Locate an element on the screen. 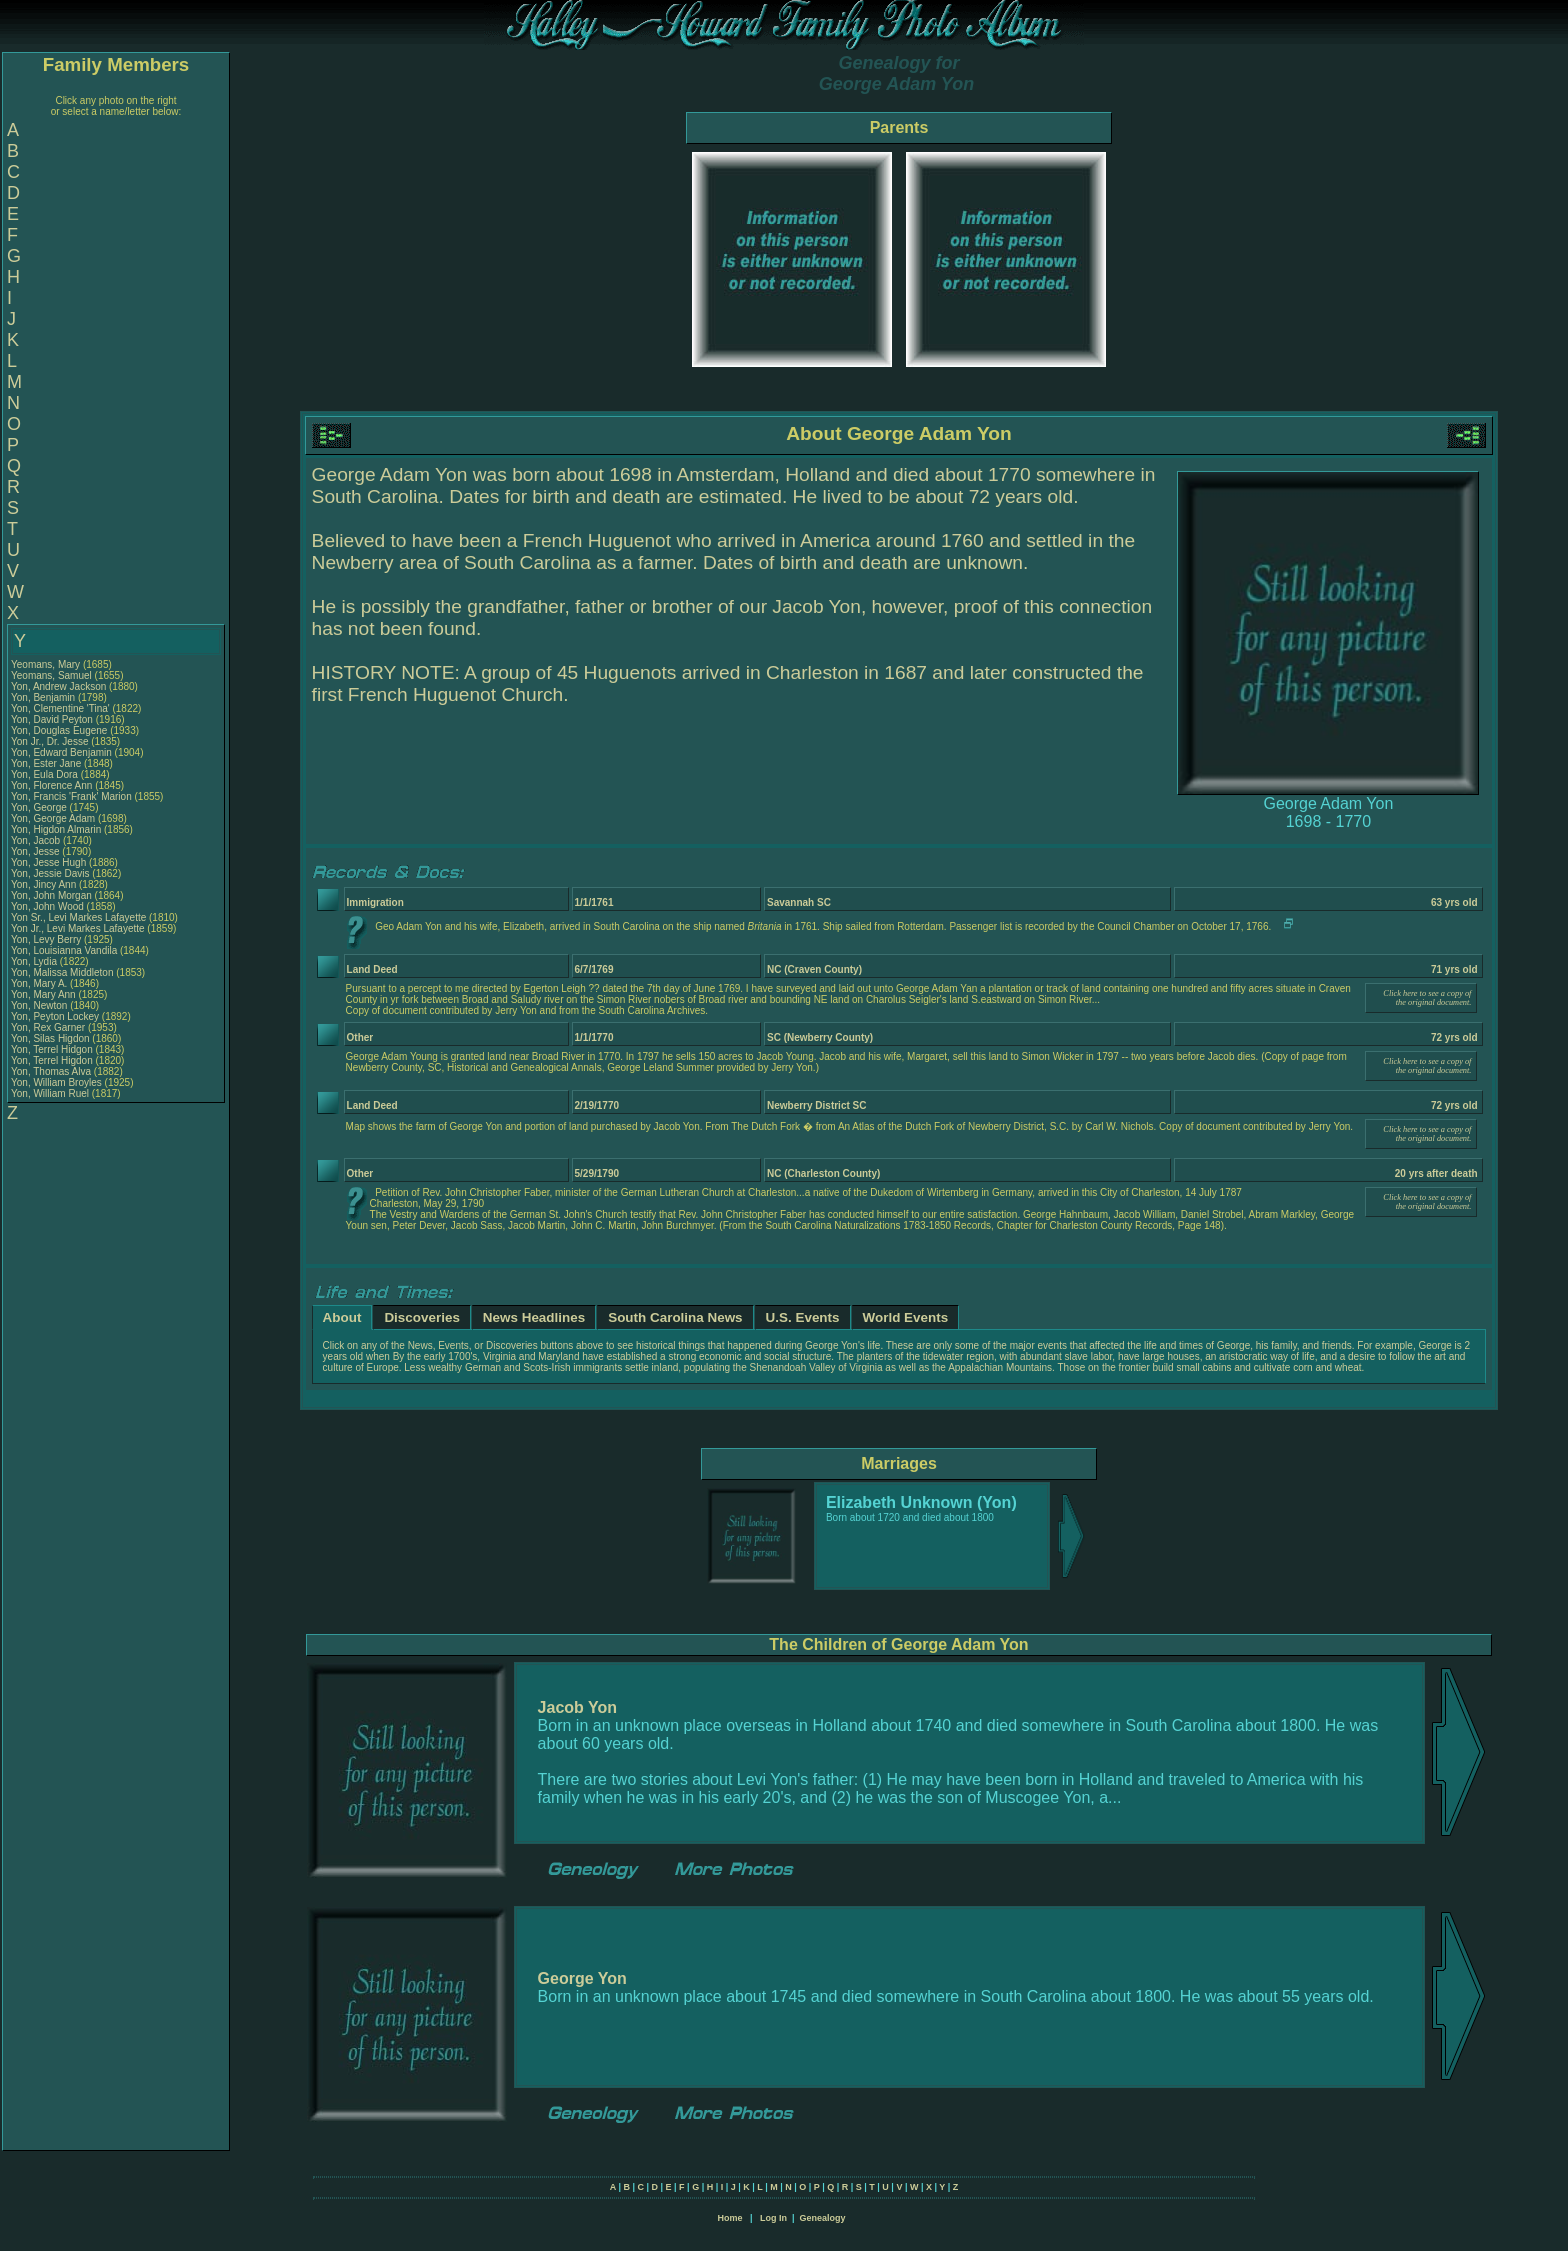  Yon, Newton is located at coordinates (40, 1005).